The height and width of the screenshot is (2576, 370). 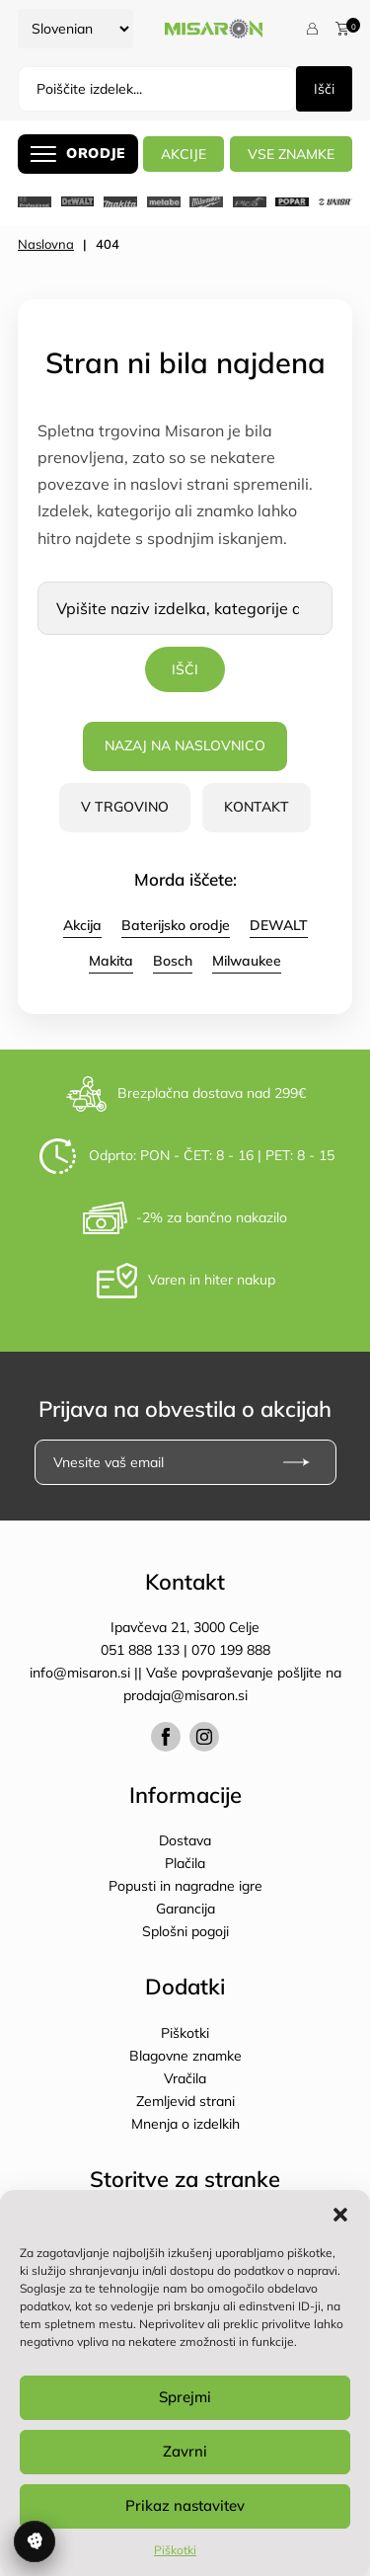 What do you see at coordinates (185, 1840) in the screenshot?
I see `Dostava` at bounding box center [185, 1840].